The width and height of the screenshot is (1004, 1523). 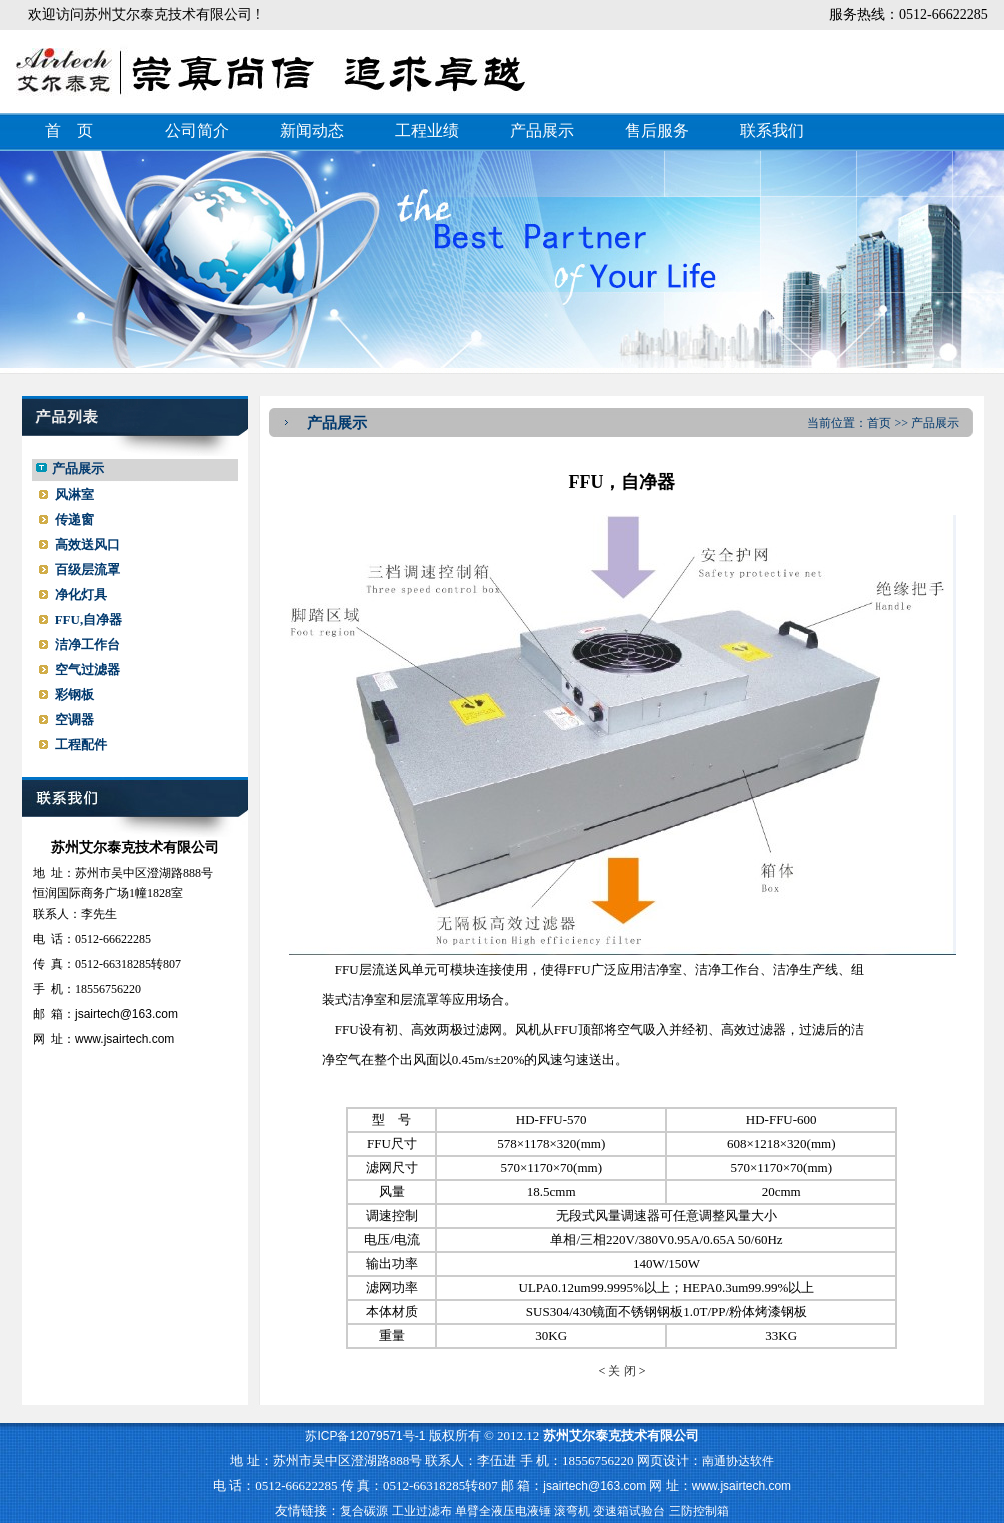 What do you see at coordinates (87, 644) in the screenshot?
I see `洁净工作台` at bounding box center [87, 644].